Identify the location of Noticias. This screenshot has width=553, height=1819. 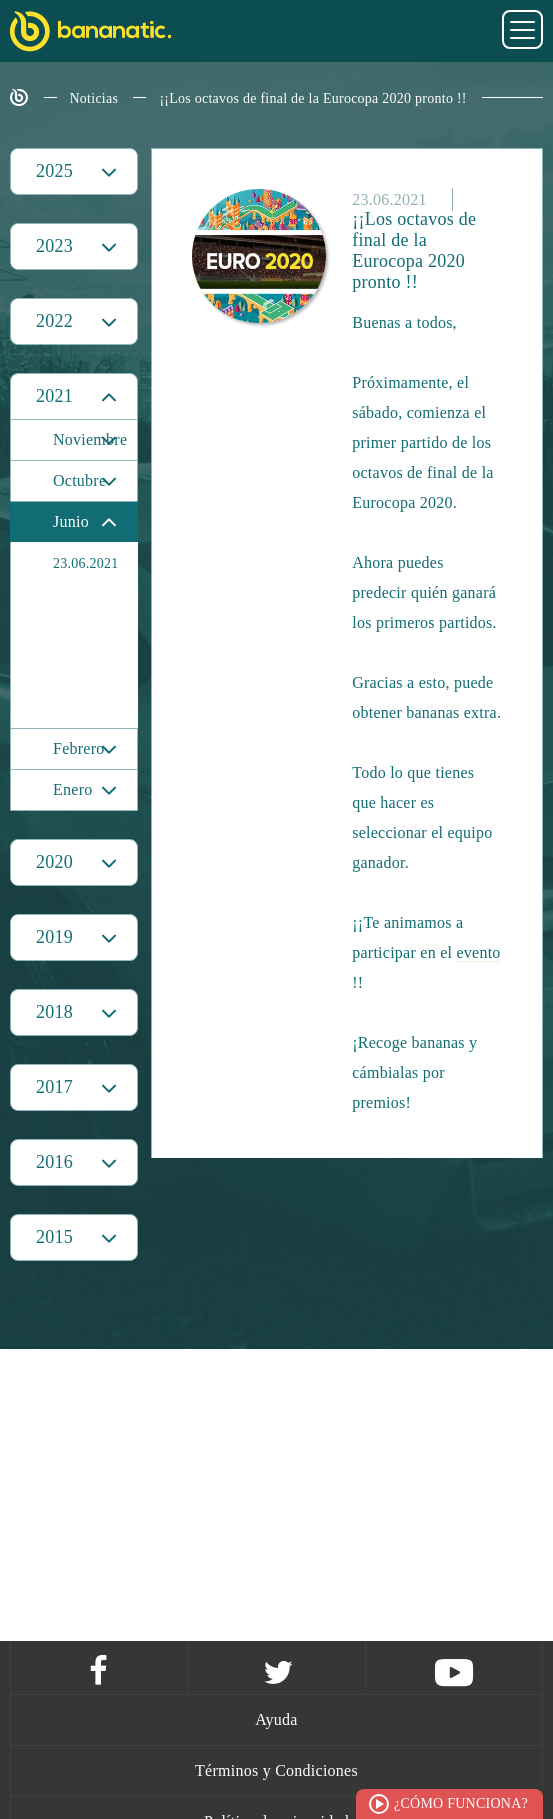
(94, 98).